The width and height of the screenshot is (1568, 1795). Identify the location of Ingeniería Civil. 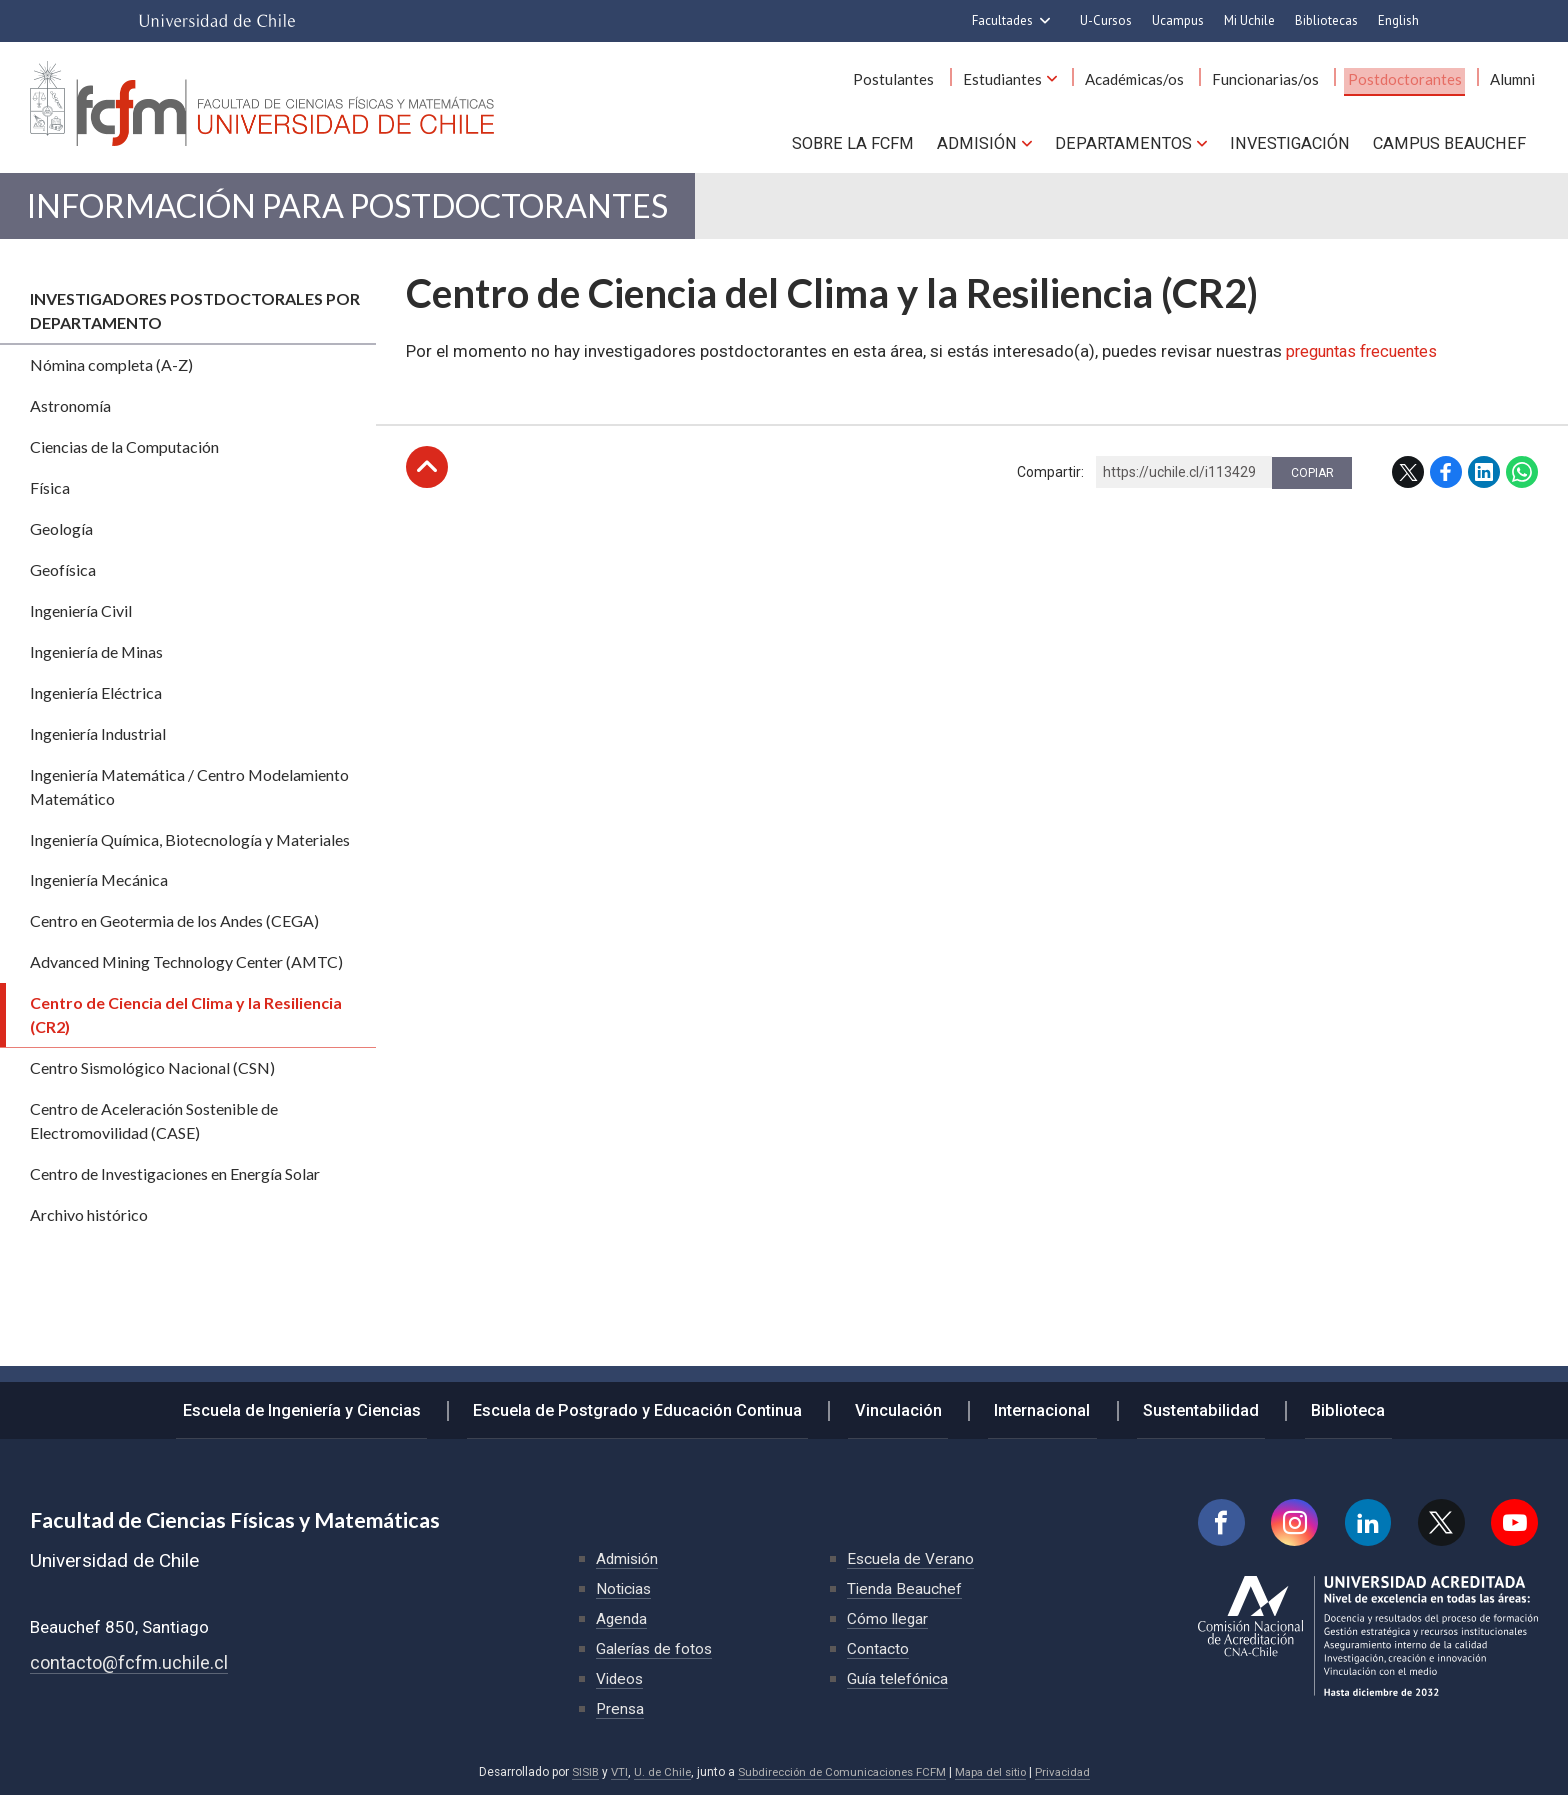
(81, 621).